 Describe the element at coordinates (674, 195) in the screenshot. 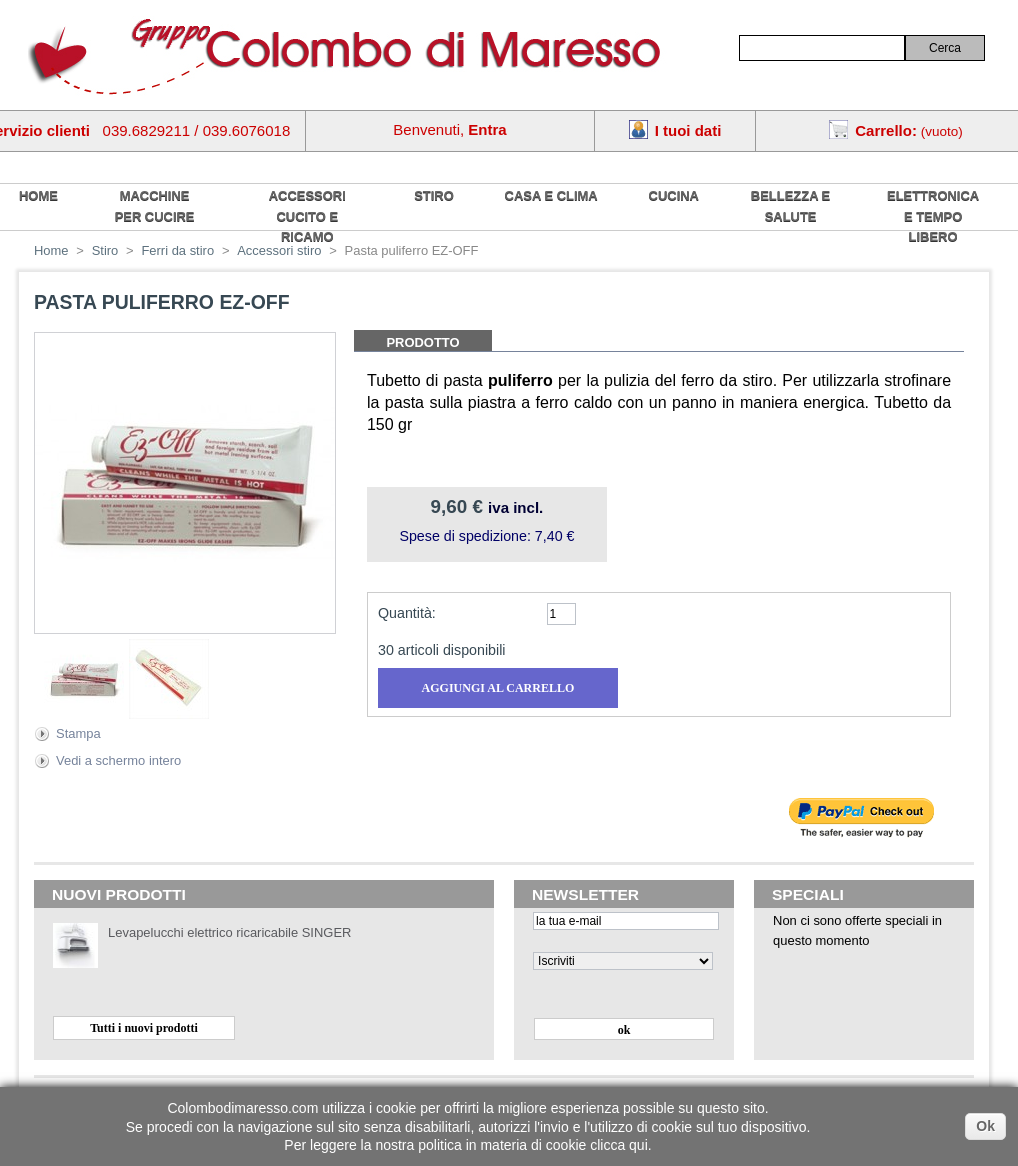

I see `Cucina` at that location.